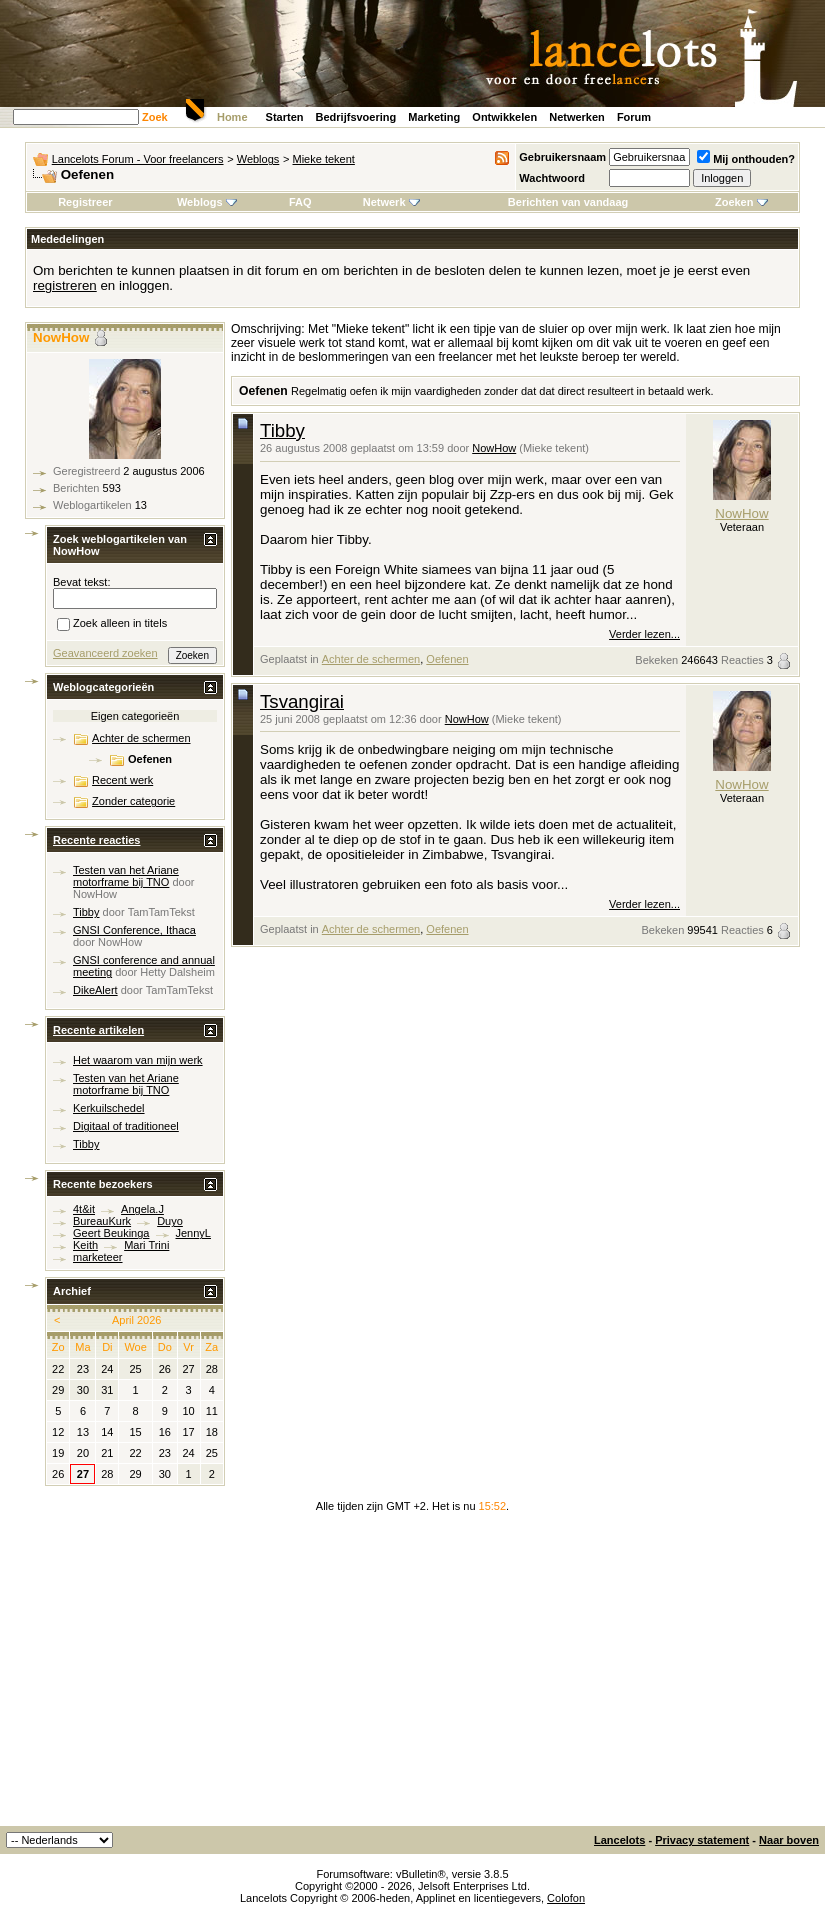  Describe the element at coordinates (170, 1221) in the screenshot. I see `Duyo` at that location.